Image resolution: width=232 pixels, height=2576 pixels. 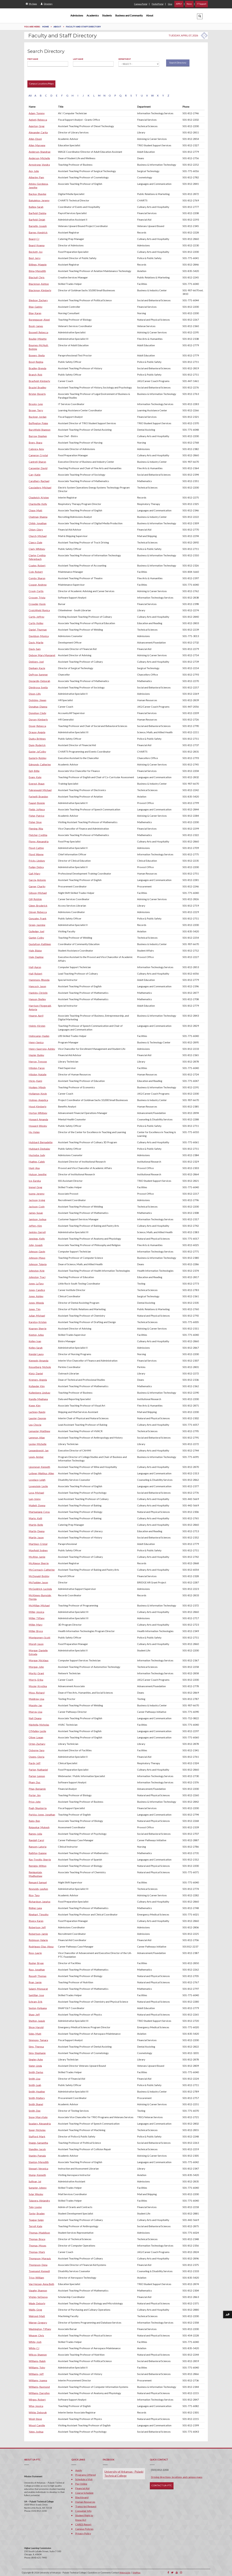 What do you see at coordinates (34, 474) in the screenshot?
I see `Carr, Katie` at bounding box center [34, 474].